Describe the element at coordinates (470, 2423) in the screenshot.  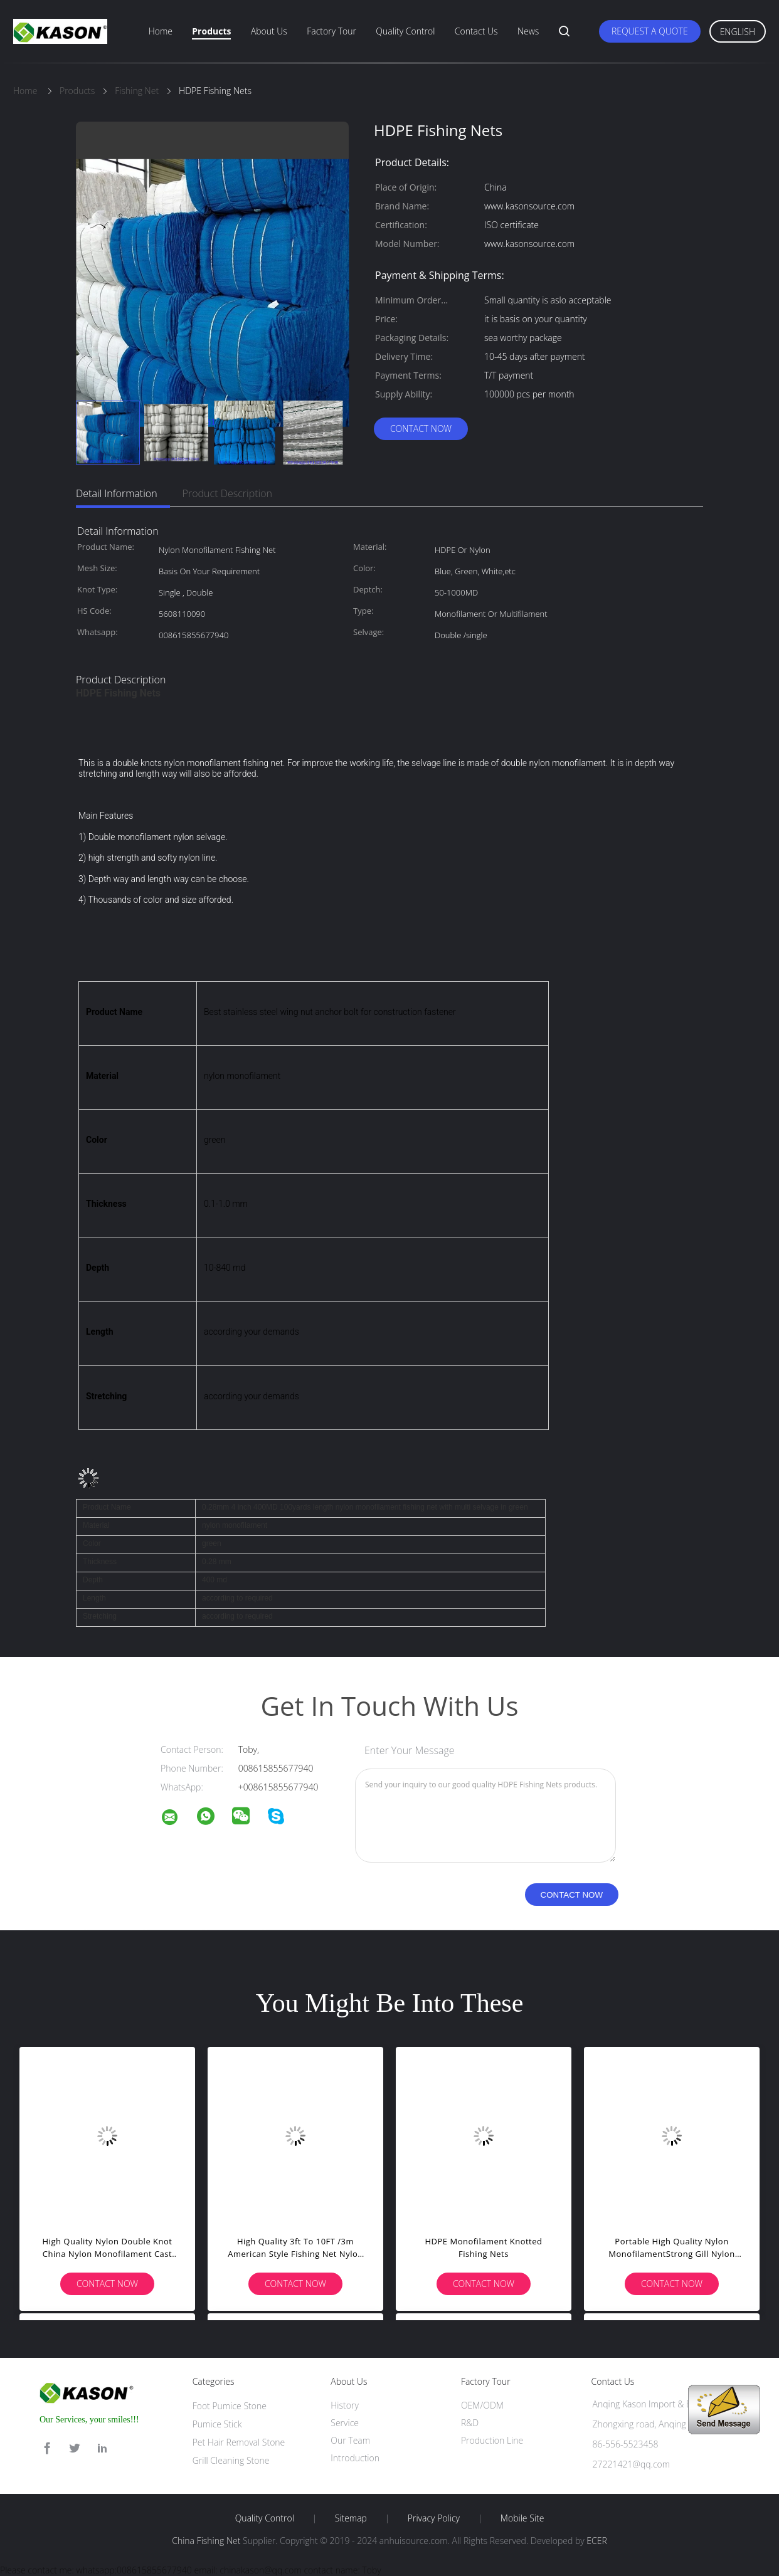
I see `R&D` at that location.